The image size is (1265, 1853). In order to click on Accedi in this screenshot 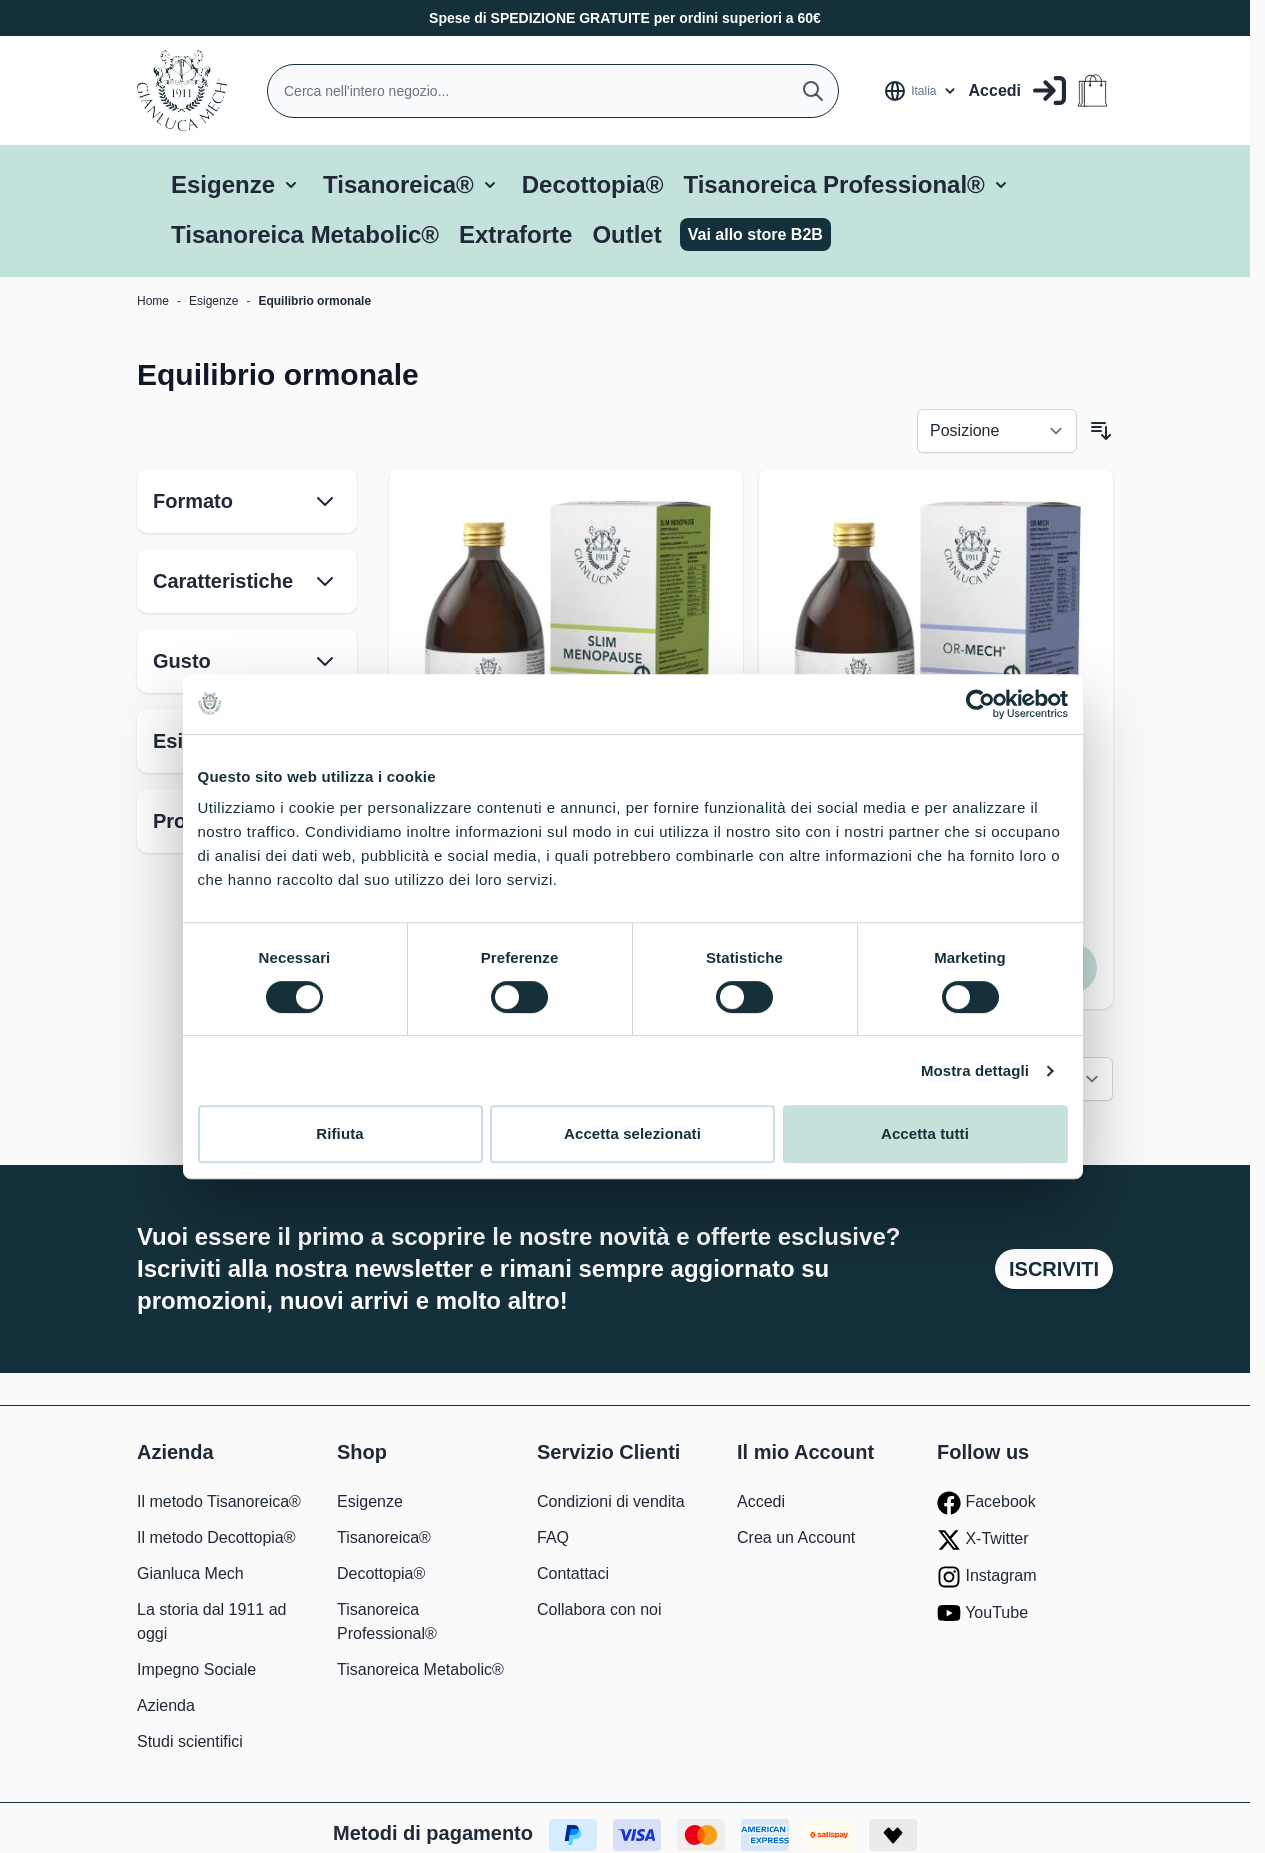, I will do `click(761, 1501)`.